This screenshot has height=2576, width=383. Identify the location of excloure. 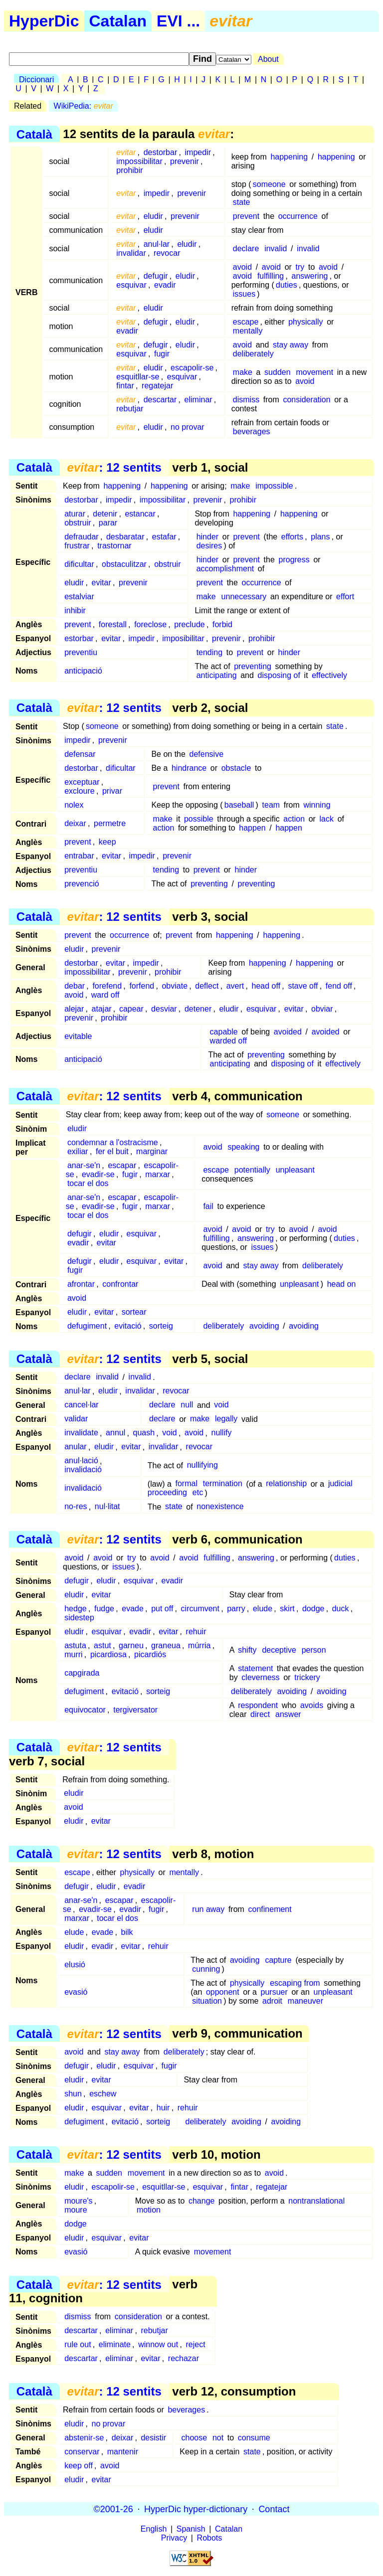
(79, 791).